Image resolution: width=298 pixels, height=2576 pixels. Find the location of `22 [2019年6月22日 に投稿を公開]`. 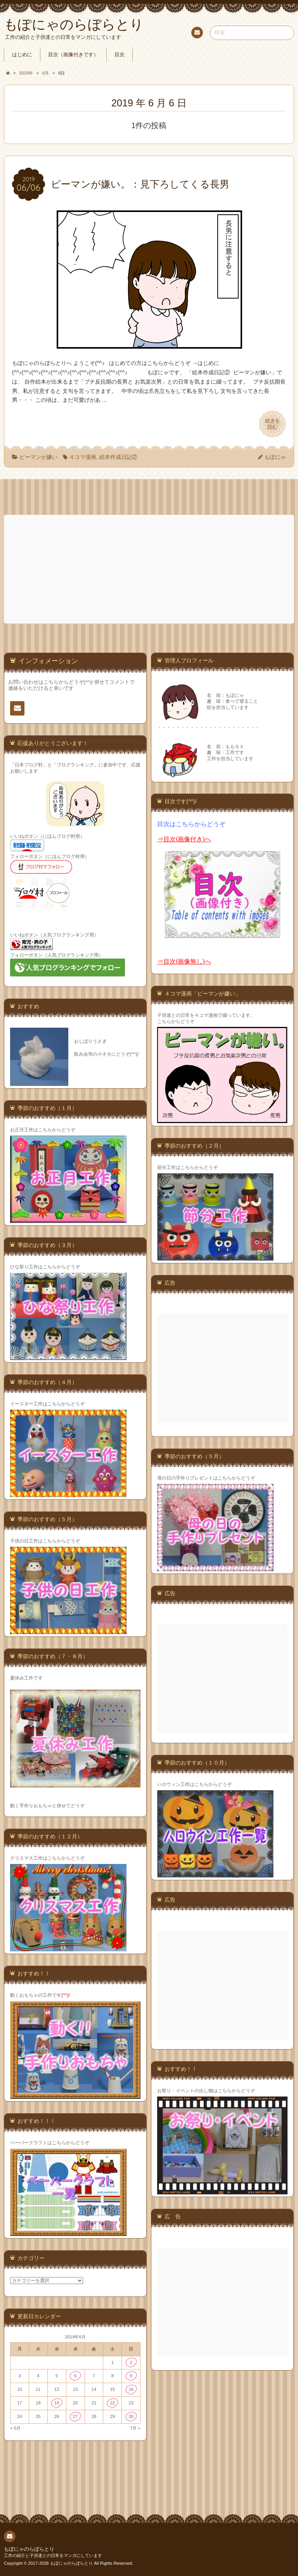

22 [2019年6月22日 に投稿を公開] is located at coordinates (112, 2403).